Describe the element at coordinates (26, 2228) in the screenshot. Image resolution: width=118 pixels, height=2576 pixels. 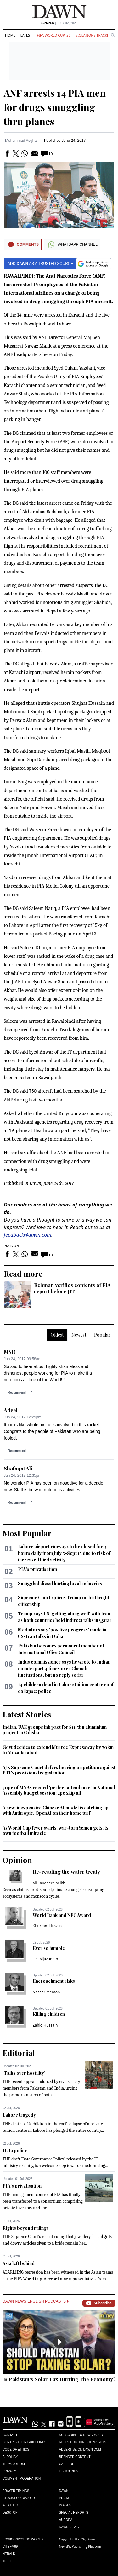
I see `Rights beyond rulings` at that location.